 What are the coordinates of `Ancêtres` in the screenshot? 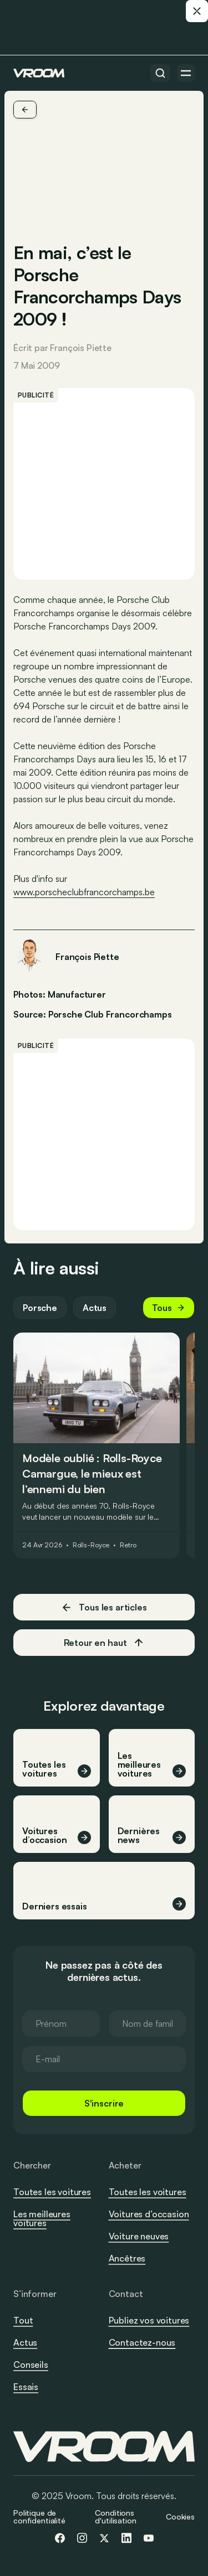 It's located at (127, 2258).